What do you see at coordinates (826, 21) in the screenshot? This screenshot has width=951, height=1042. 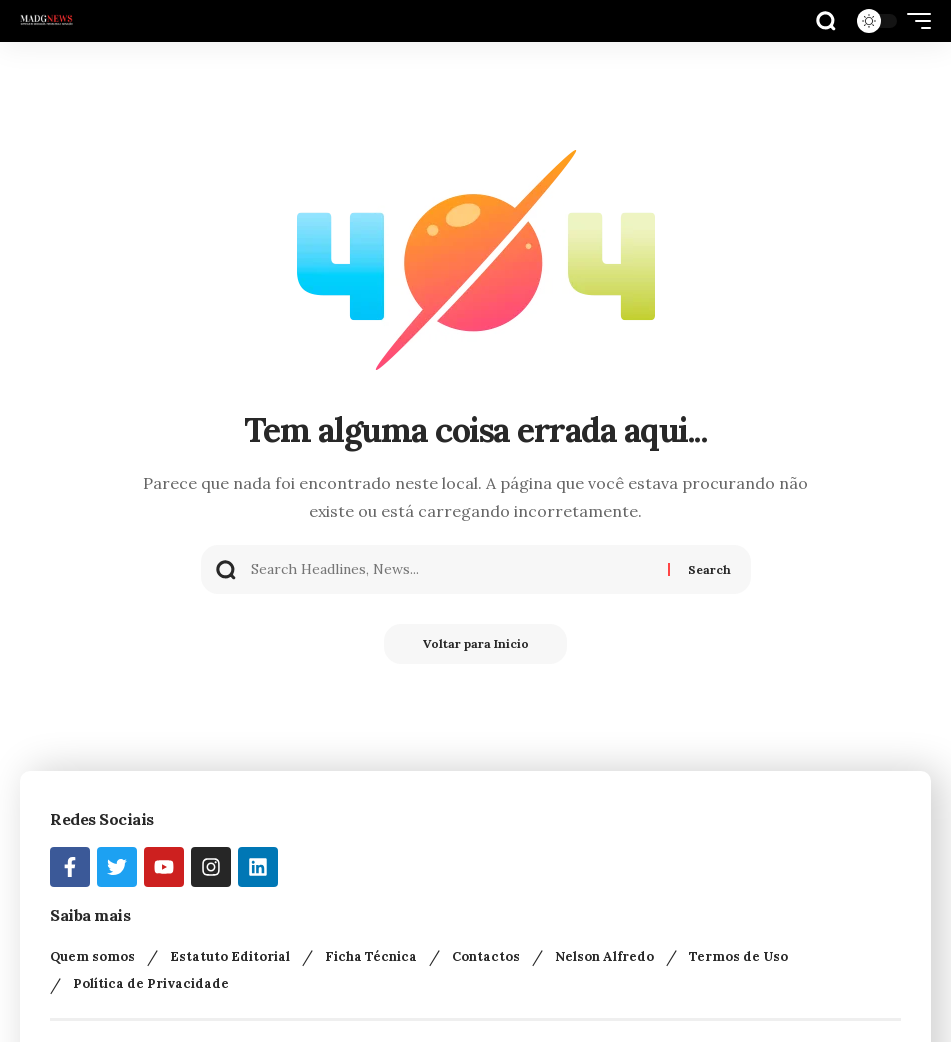 I see `[button]` at bounding box center [826, 21].